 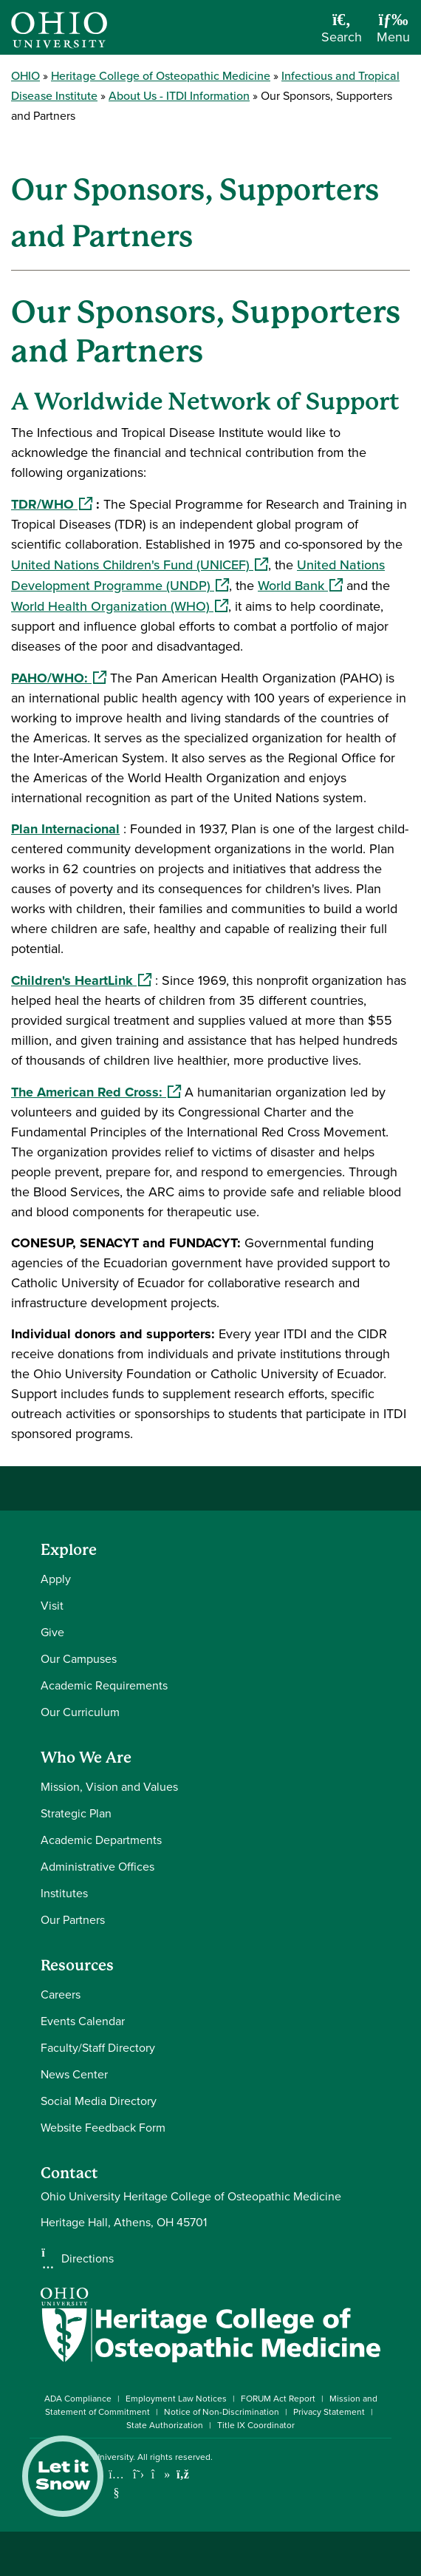 What do you see at coordinates (139, 564) in the screenshot?
I see `United Nations Children's Fund (UNICEF)` at bounding box center [139, 564].